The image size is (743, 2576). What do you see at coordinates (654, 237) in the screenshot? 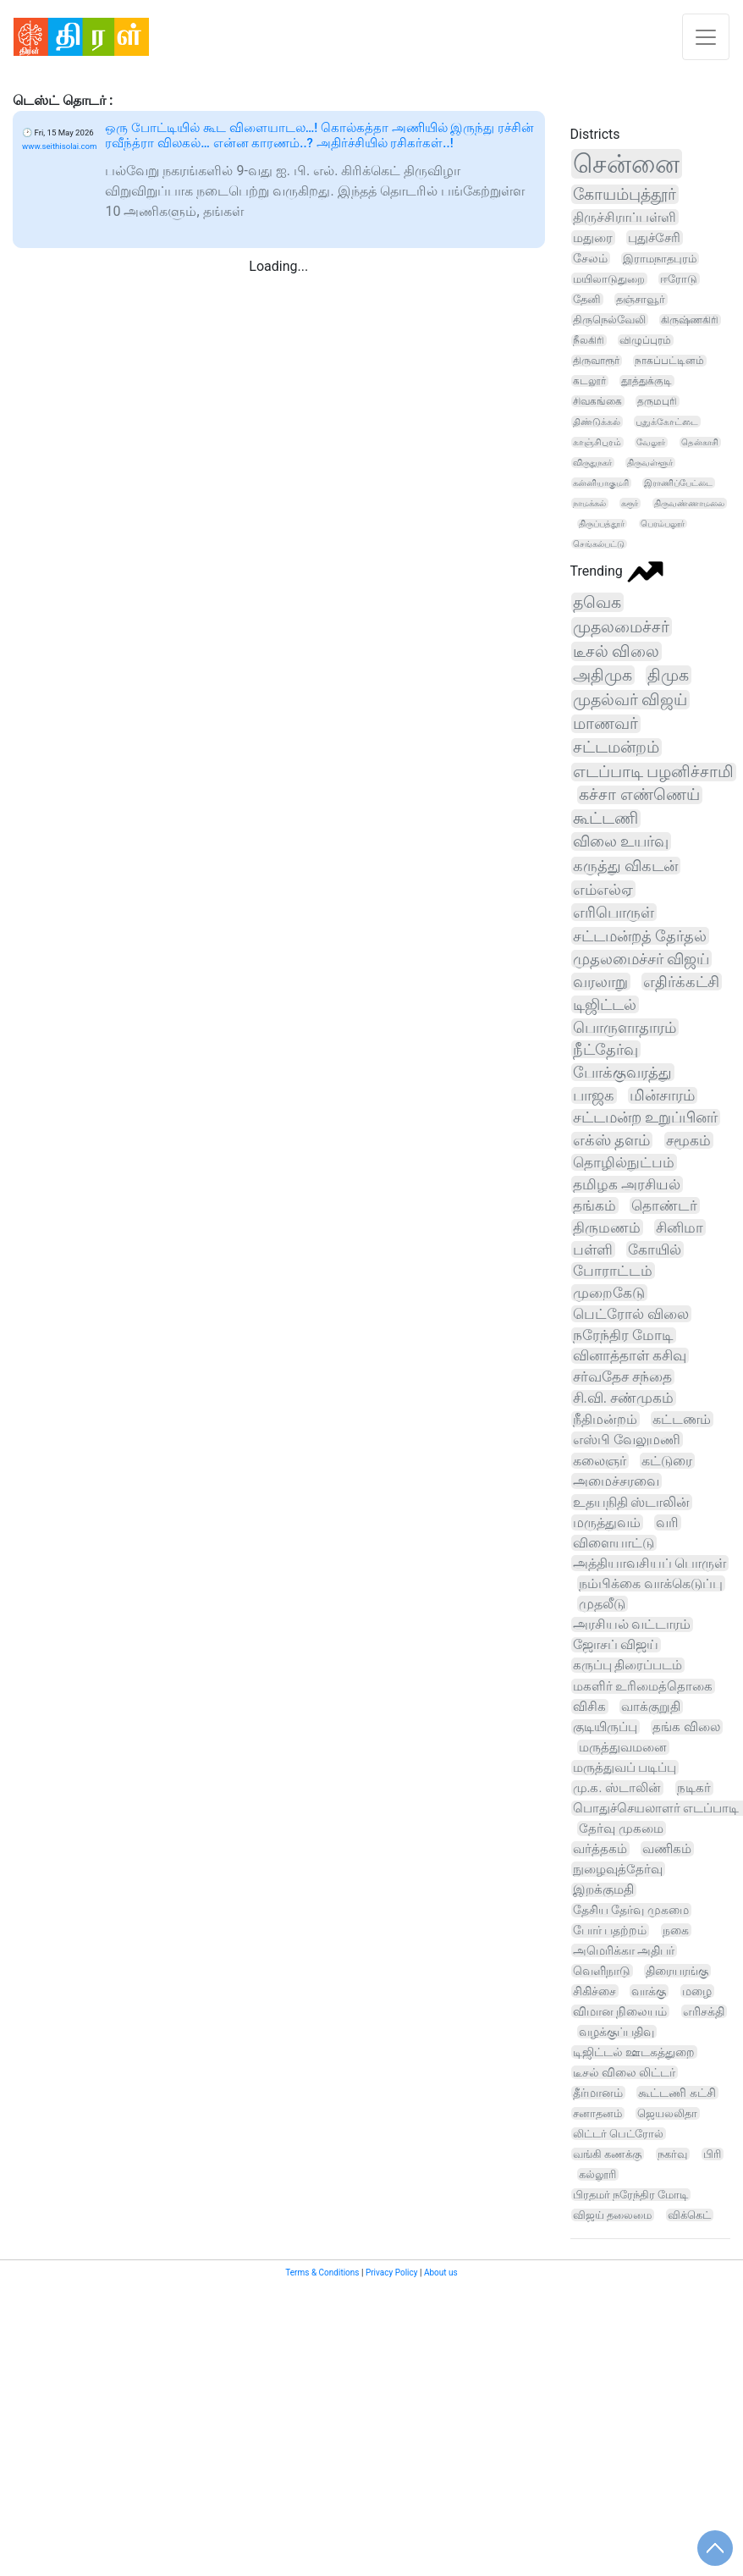
I see `புதுச்சேரி` at bounding box center [654, 237].